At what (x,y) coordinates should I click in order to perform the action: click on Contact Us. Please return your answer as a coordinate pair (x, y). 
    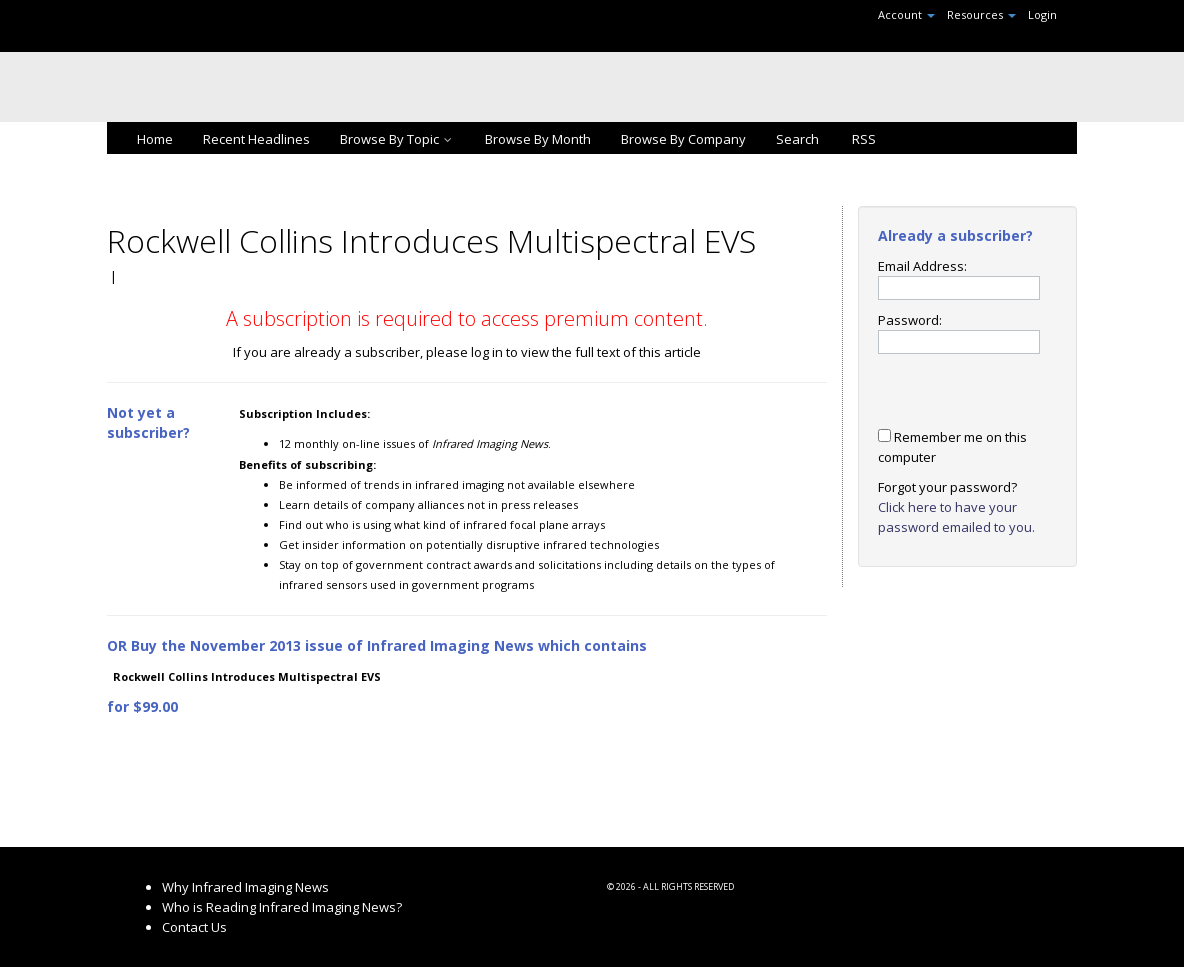
    Looking at the image, I should click on (194, 927).